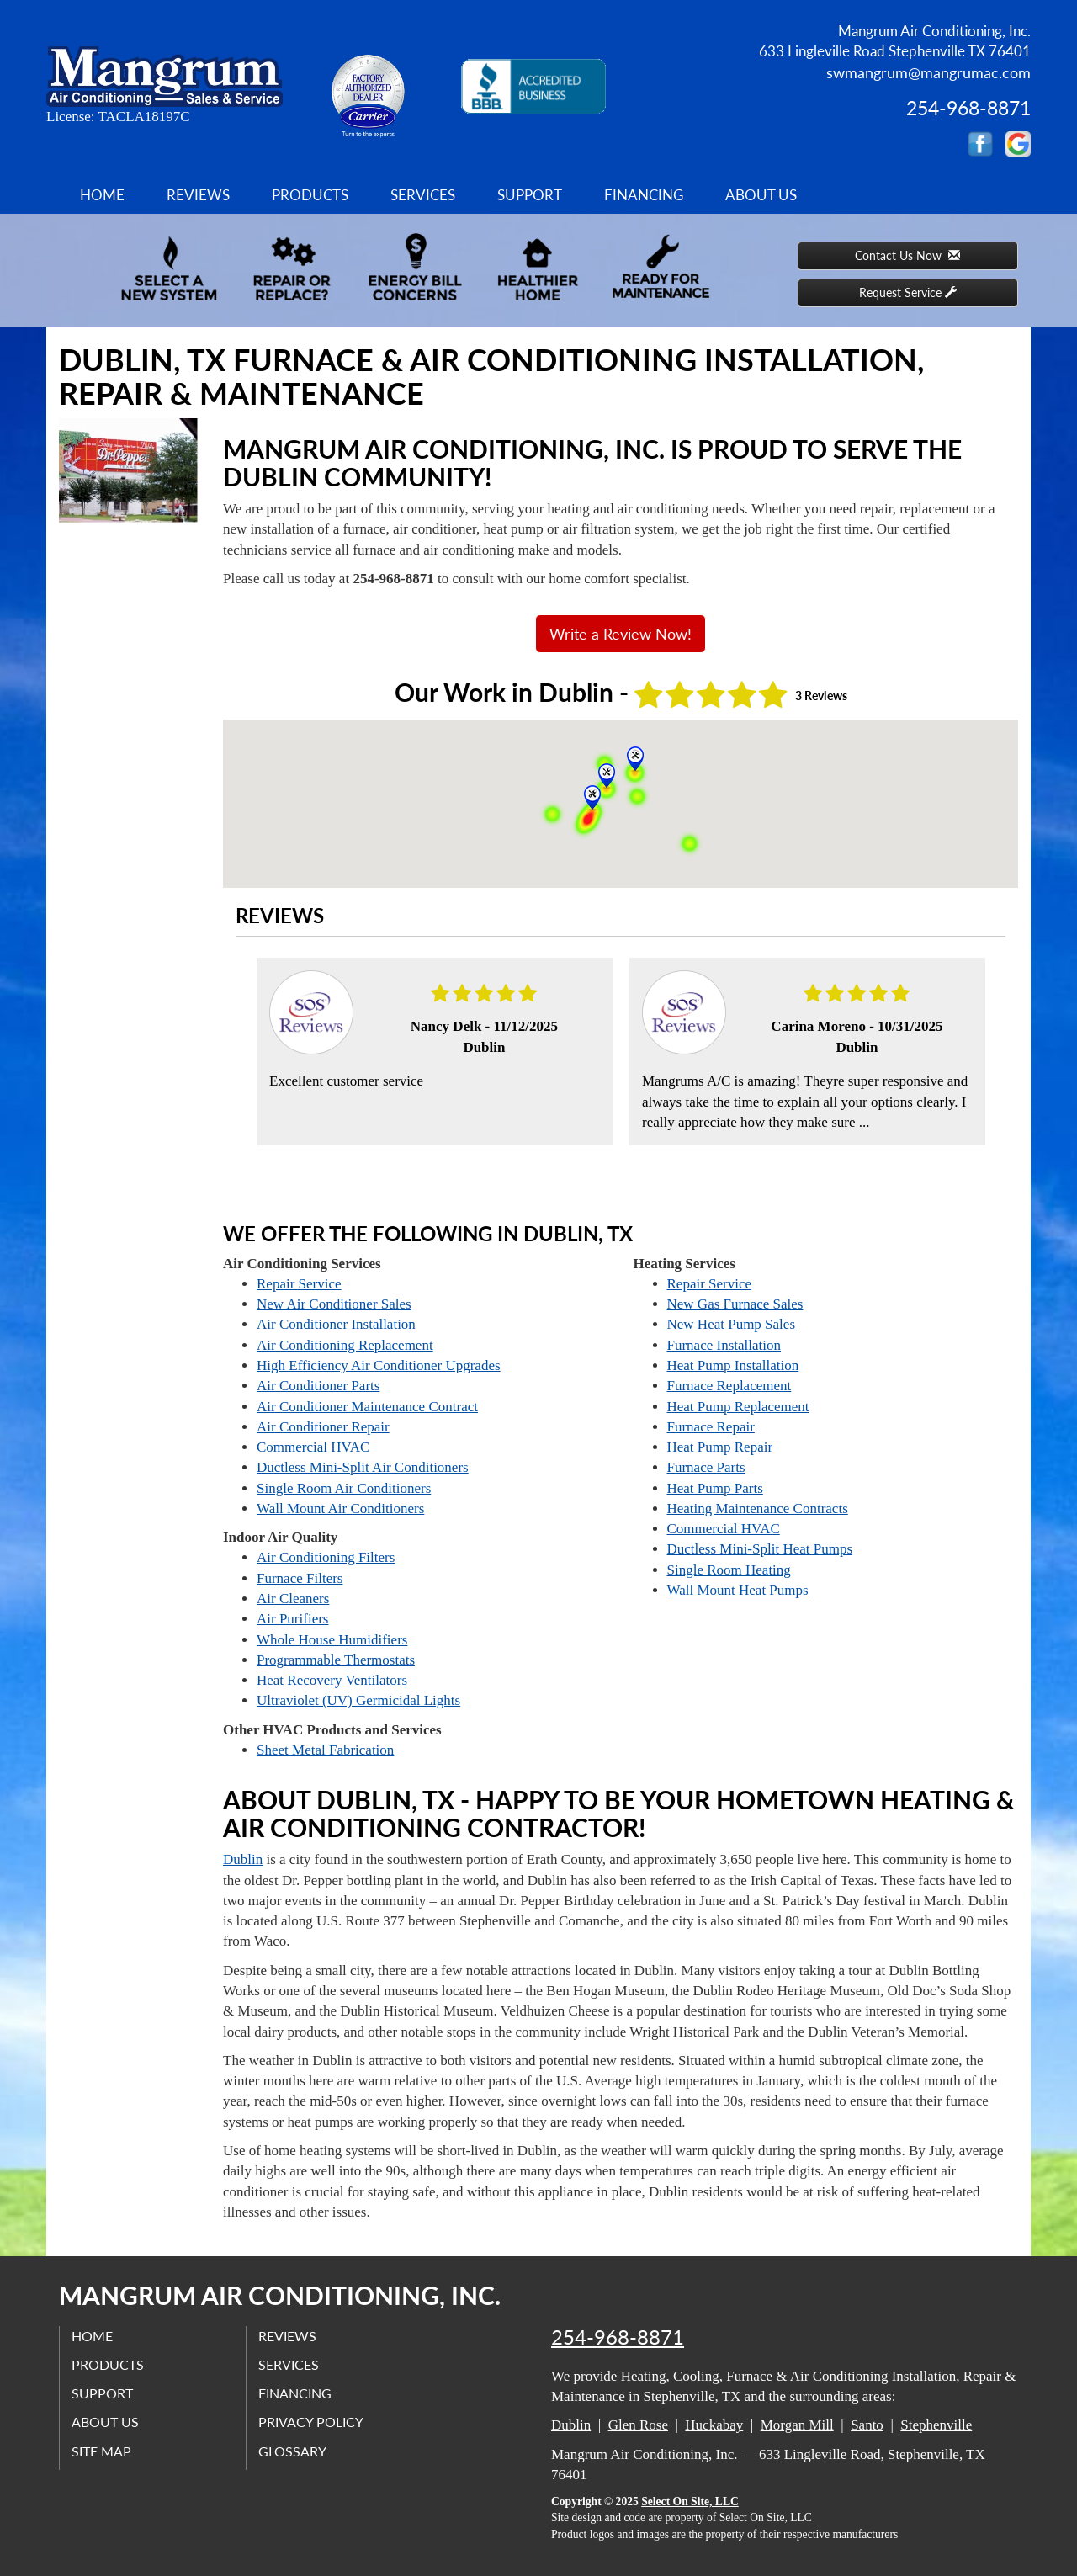  I want to click on Reviews, so click(198, 195).